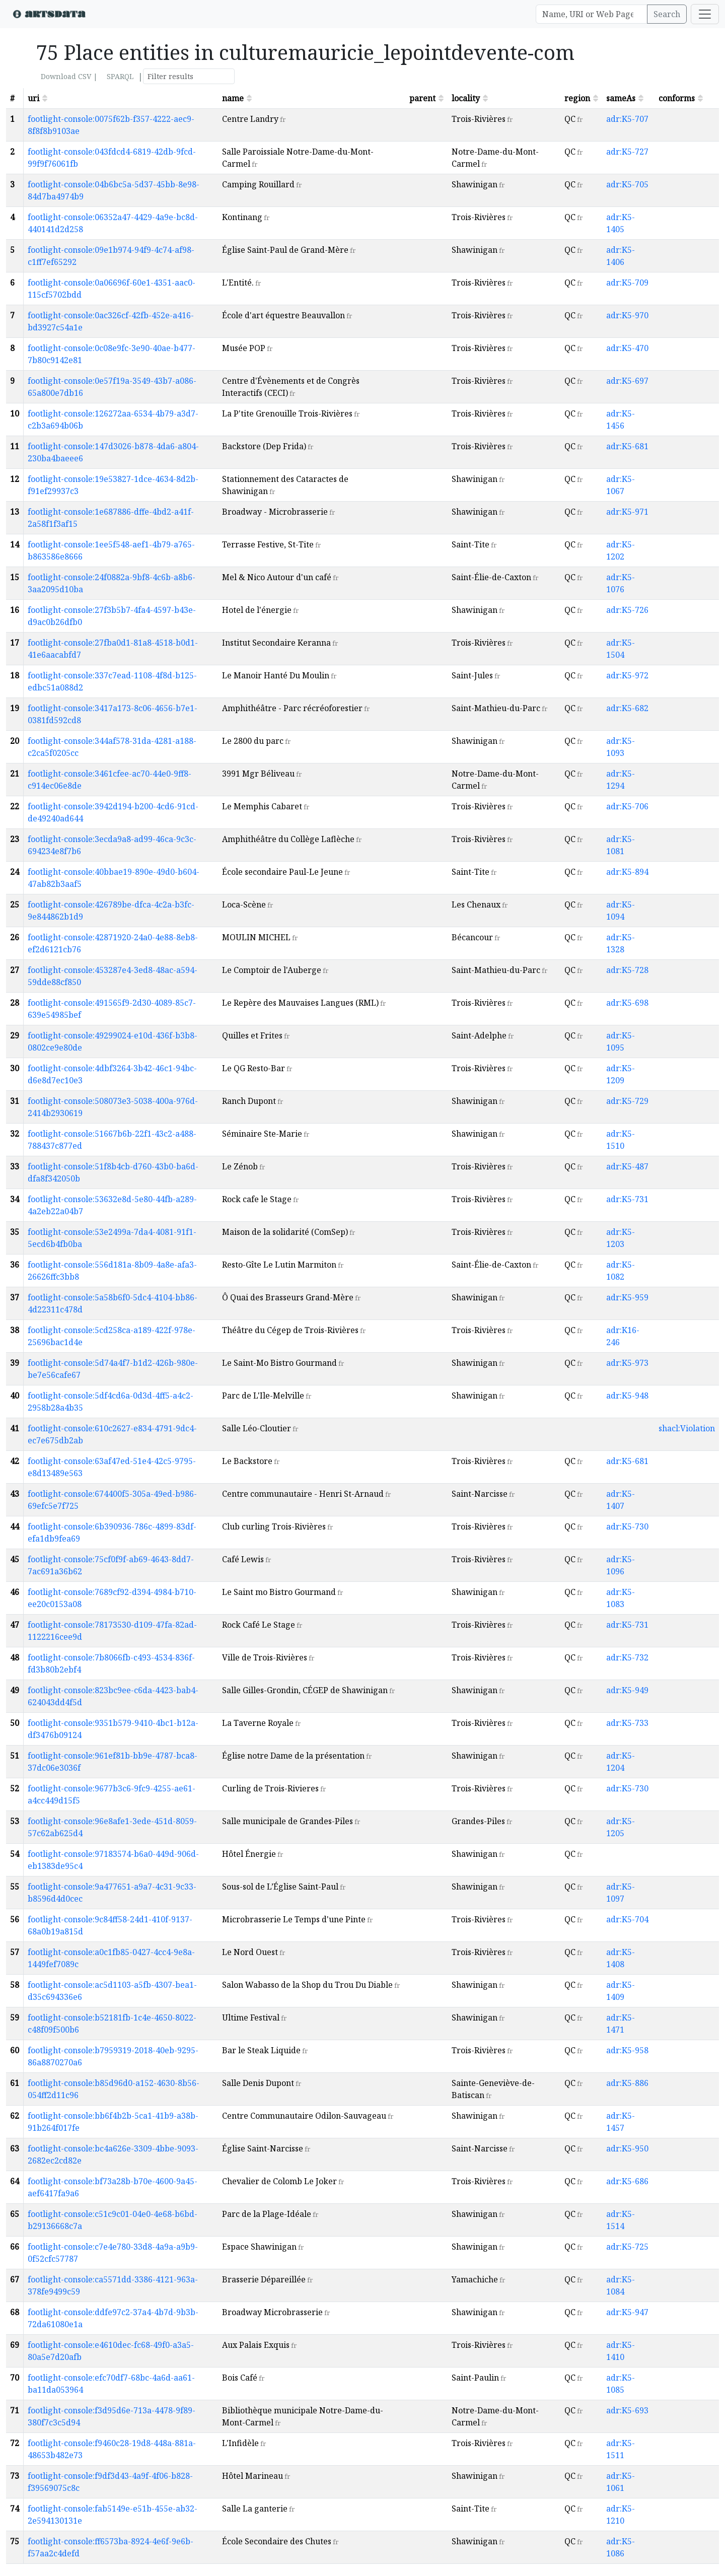  I want to click on [Search], so click(591, 14).